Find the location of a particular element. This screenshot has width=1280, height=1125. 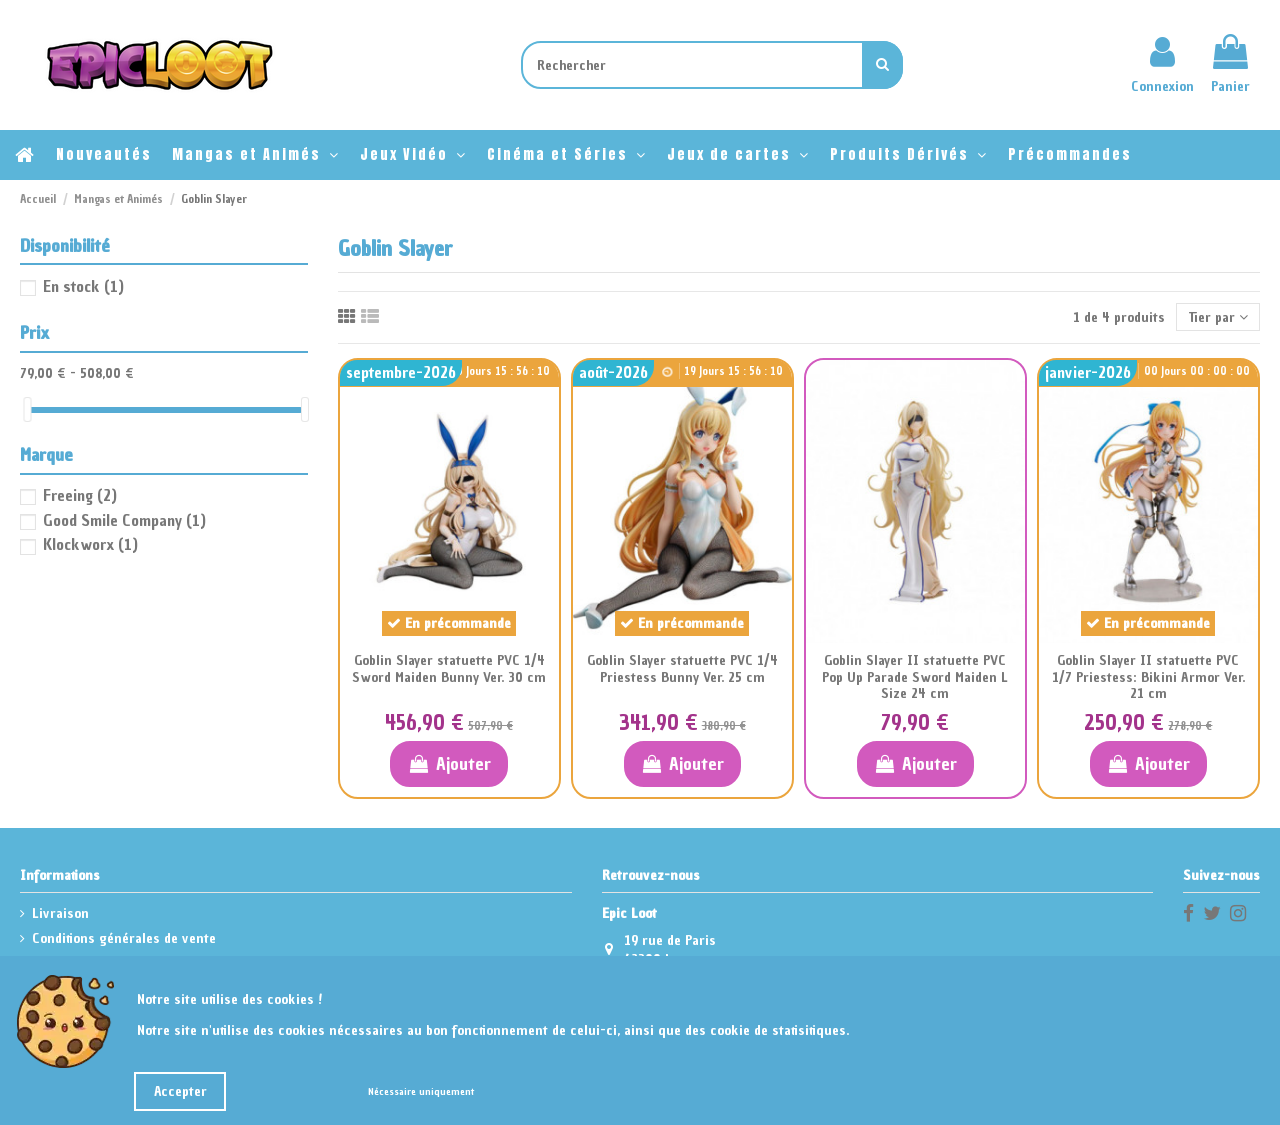

Livraison is located at coordinates (60, 913).